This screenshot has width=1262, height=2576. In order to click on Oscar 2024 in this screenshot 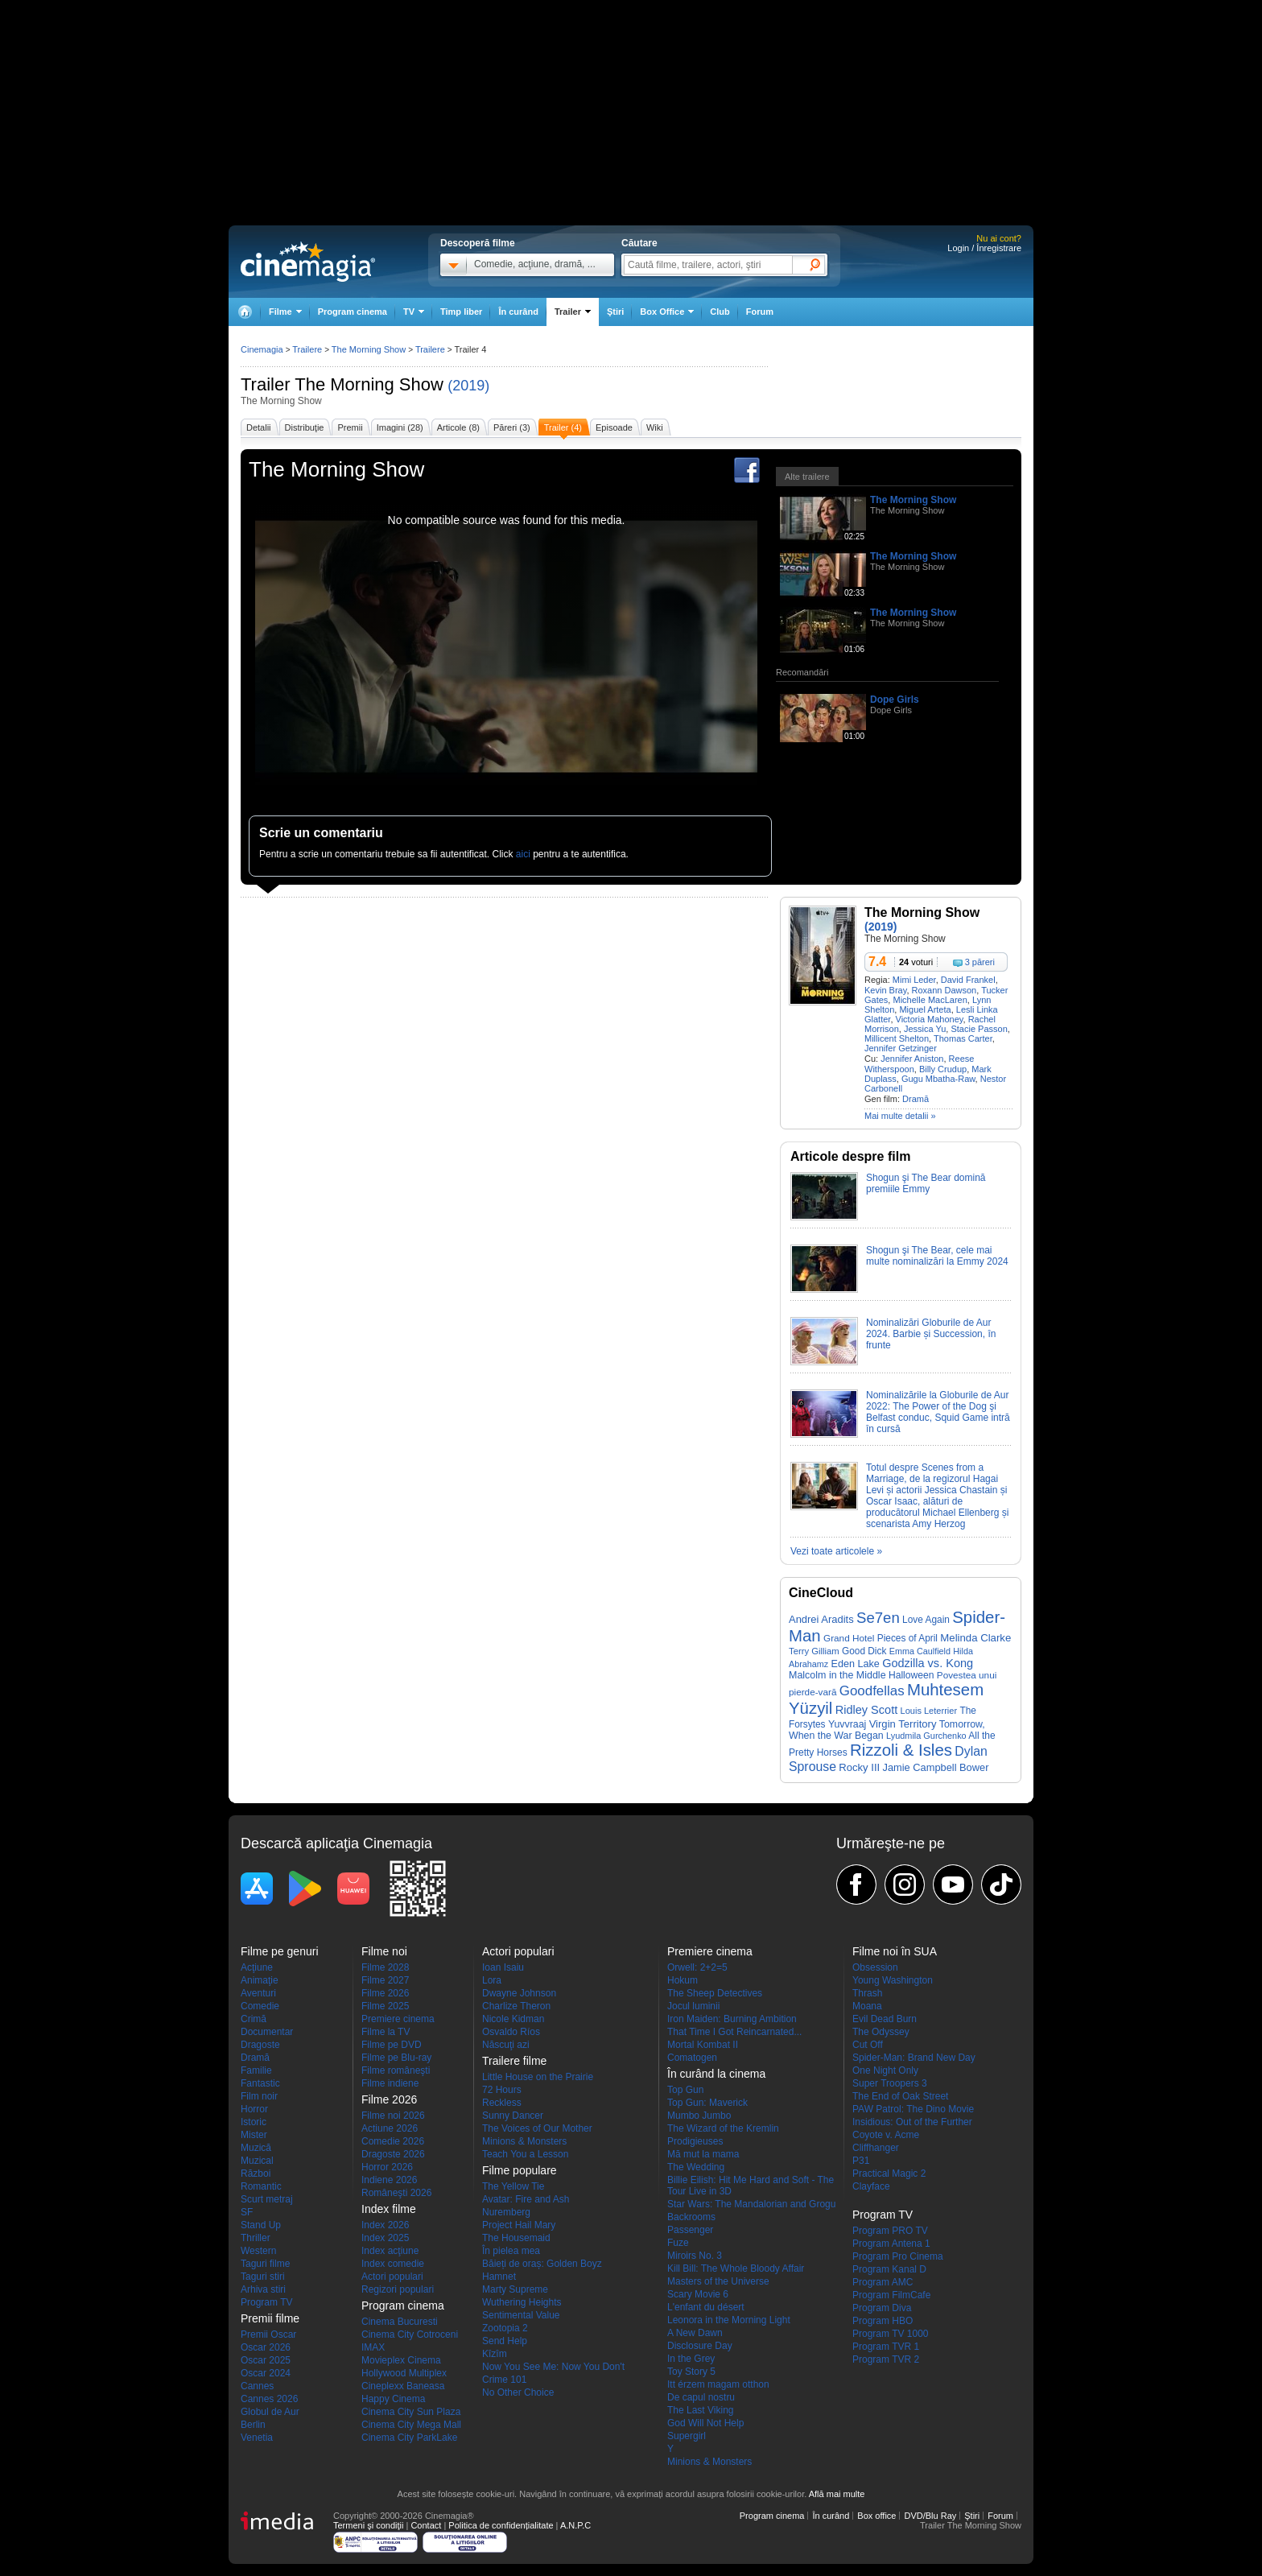, I will do `click(266, 2373)`.